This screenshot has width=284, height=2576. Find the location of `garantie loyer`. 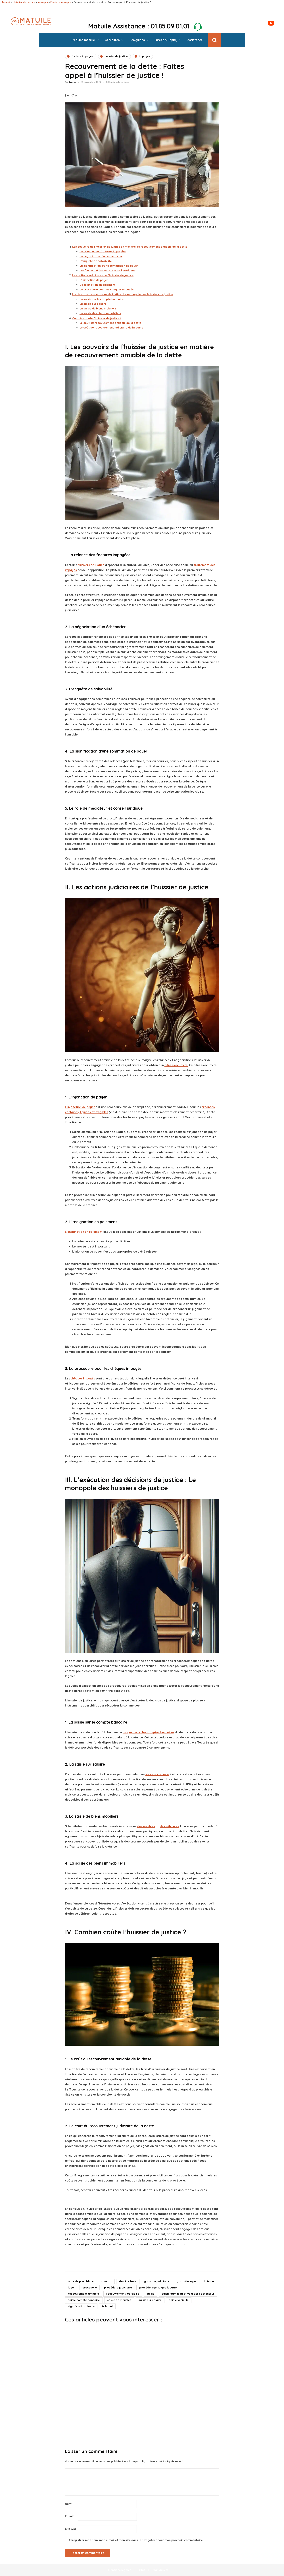

garantie loyer is located at coordinates (187, 2281).